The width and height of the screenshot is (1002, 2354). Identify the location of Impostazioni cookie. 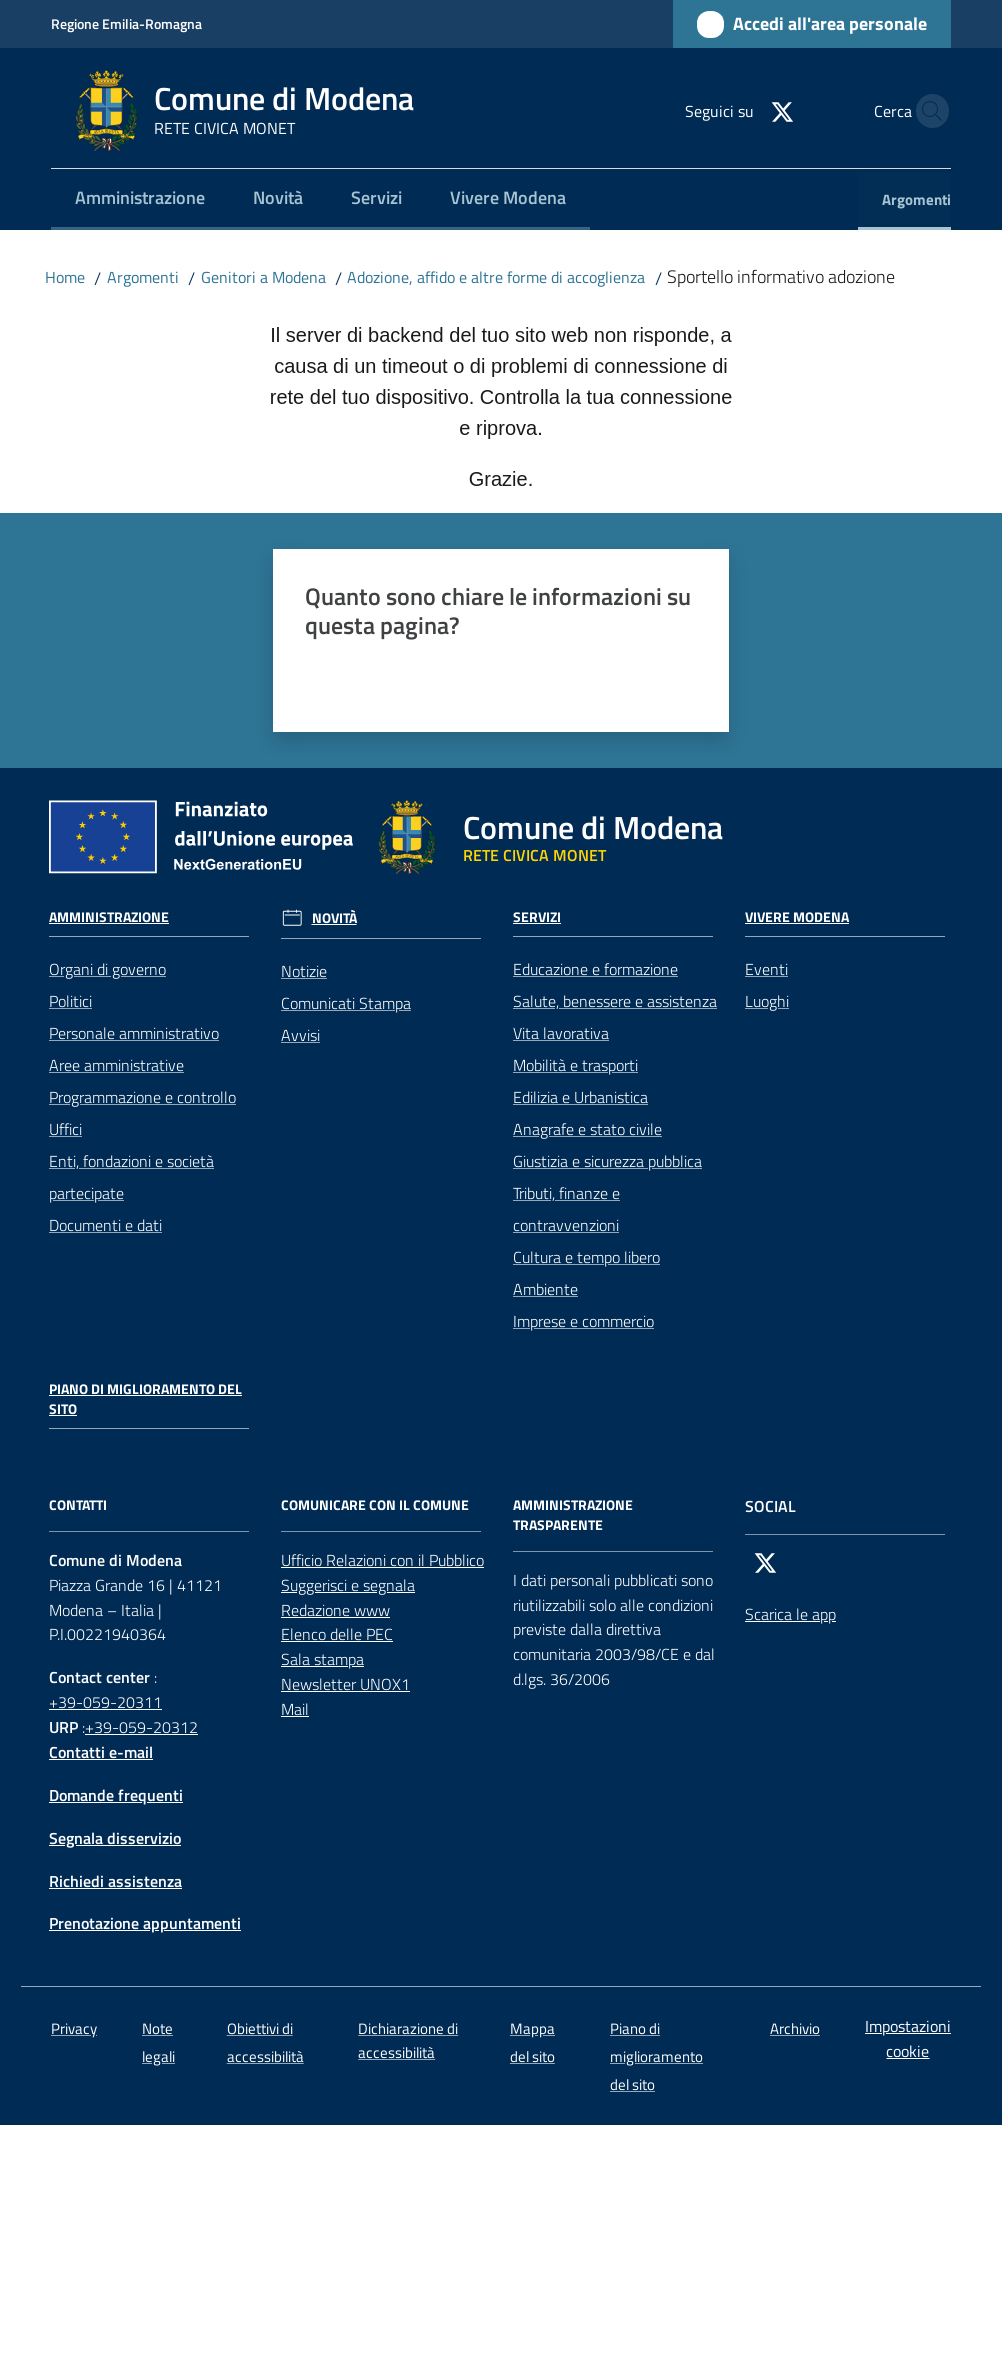
(908, 2038).